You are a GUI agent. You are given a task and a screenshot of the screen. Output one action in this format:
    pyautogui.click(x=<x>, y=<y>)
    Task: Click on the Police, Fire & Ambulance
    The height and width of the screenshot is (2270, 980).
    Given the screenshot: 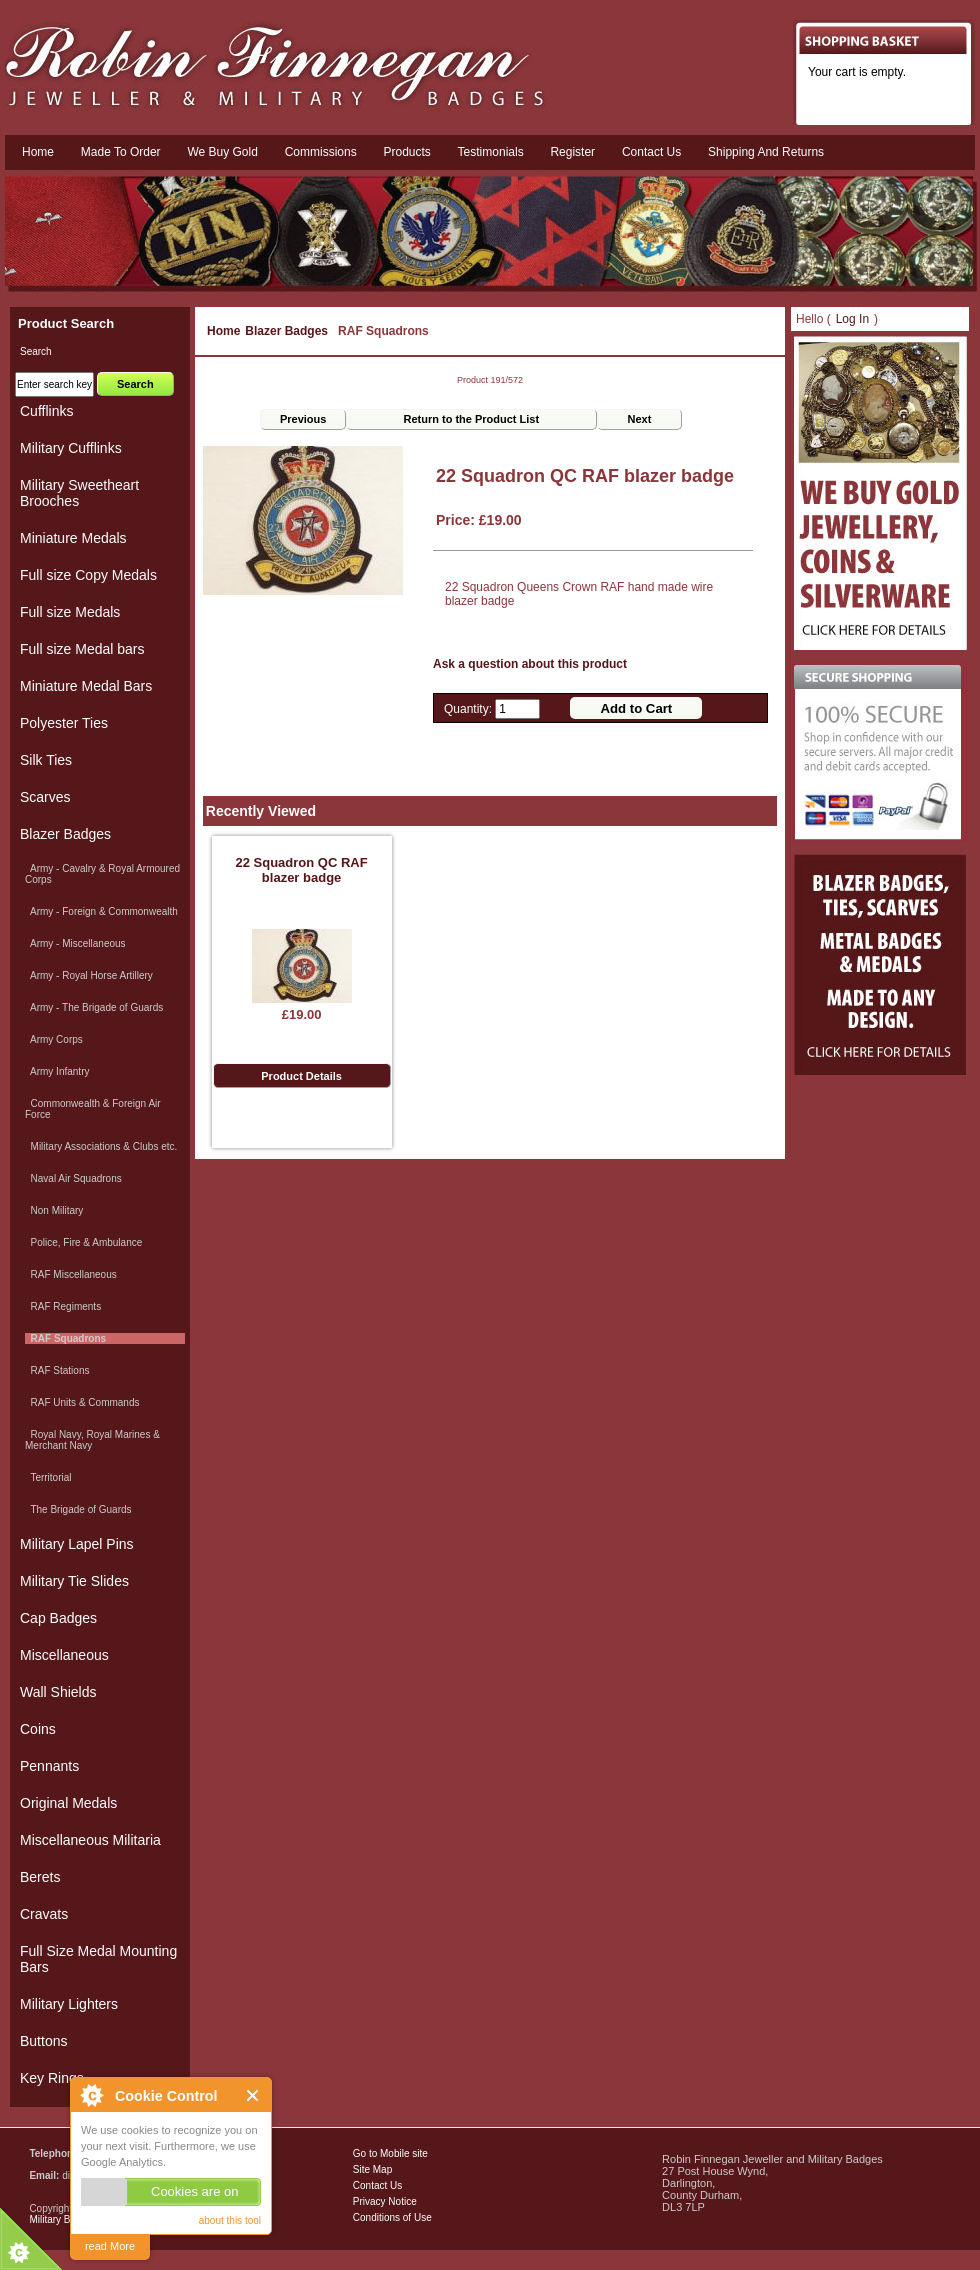 What is the action you would take?
    pyautogui.click(x=83, y=1242)
    